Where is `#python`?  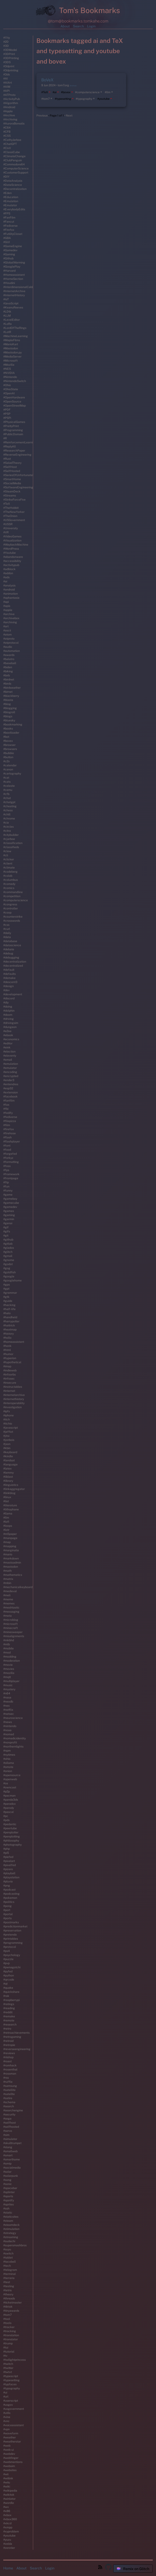
#python is located at coordinates (8, 1975).